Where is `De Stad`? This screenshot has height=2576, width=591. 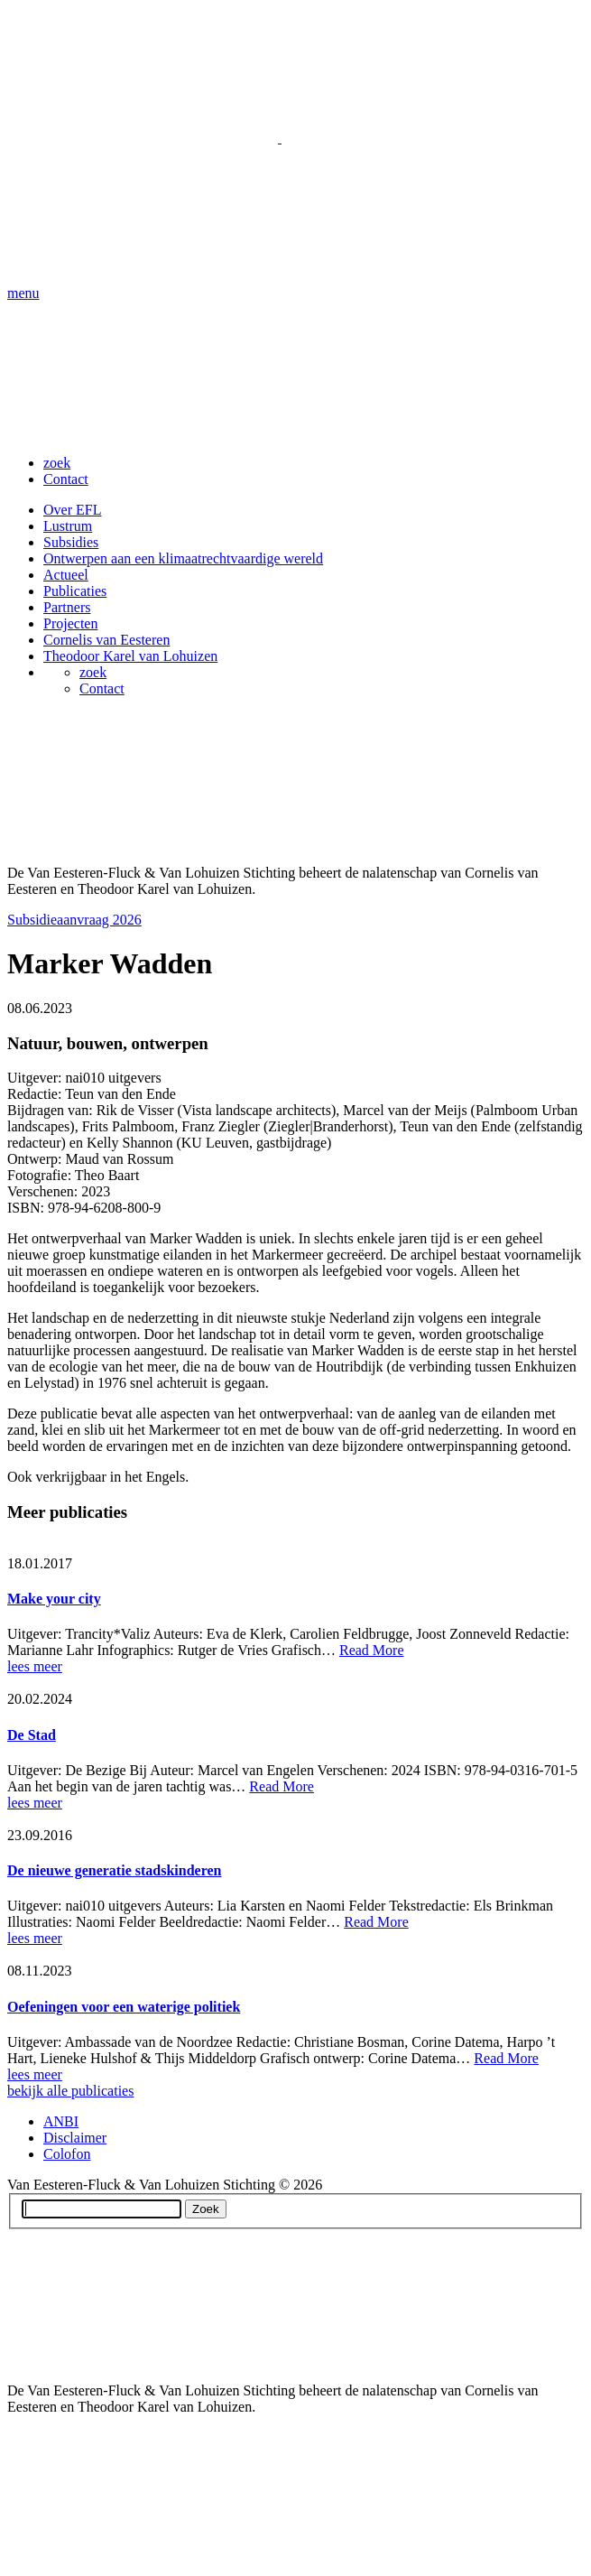
De Stad is located at coordinates (31, 1735).